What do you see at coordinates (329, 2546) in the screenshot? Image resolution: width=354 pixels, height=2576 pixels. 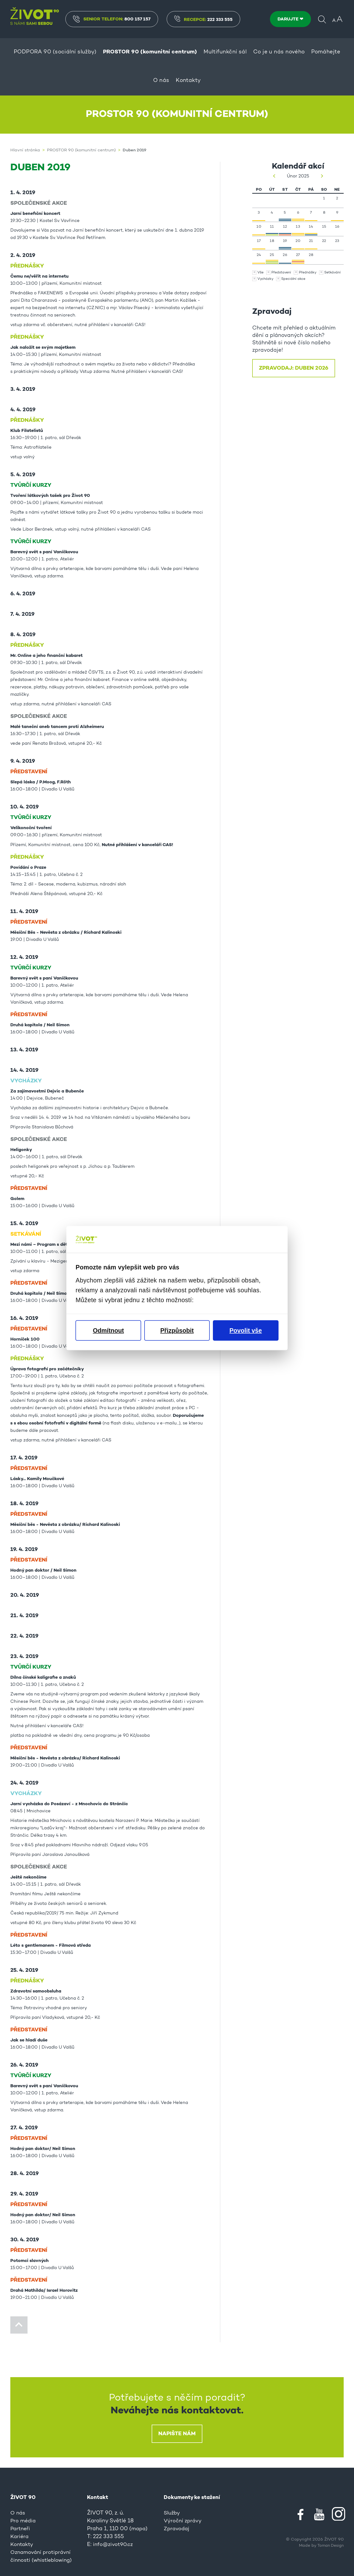 I see `Toman Design` at bounding box center [329, 2546].